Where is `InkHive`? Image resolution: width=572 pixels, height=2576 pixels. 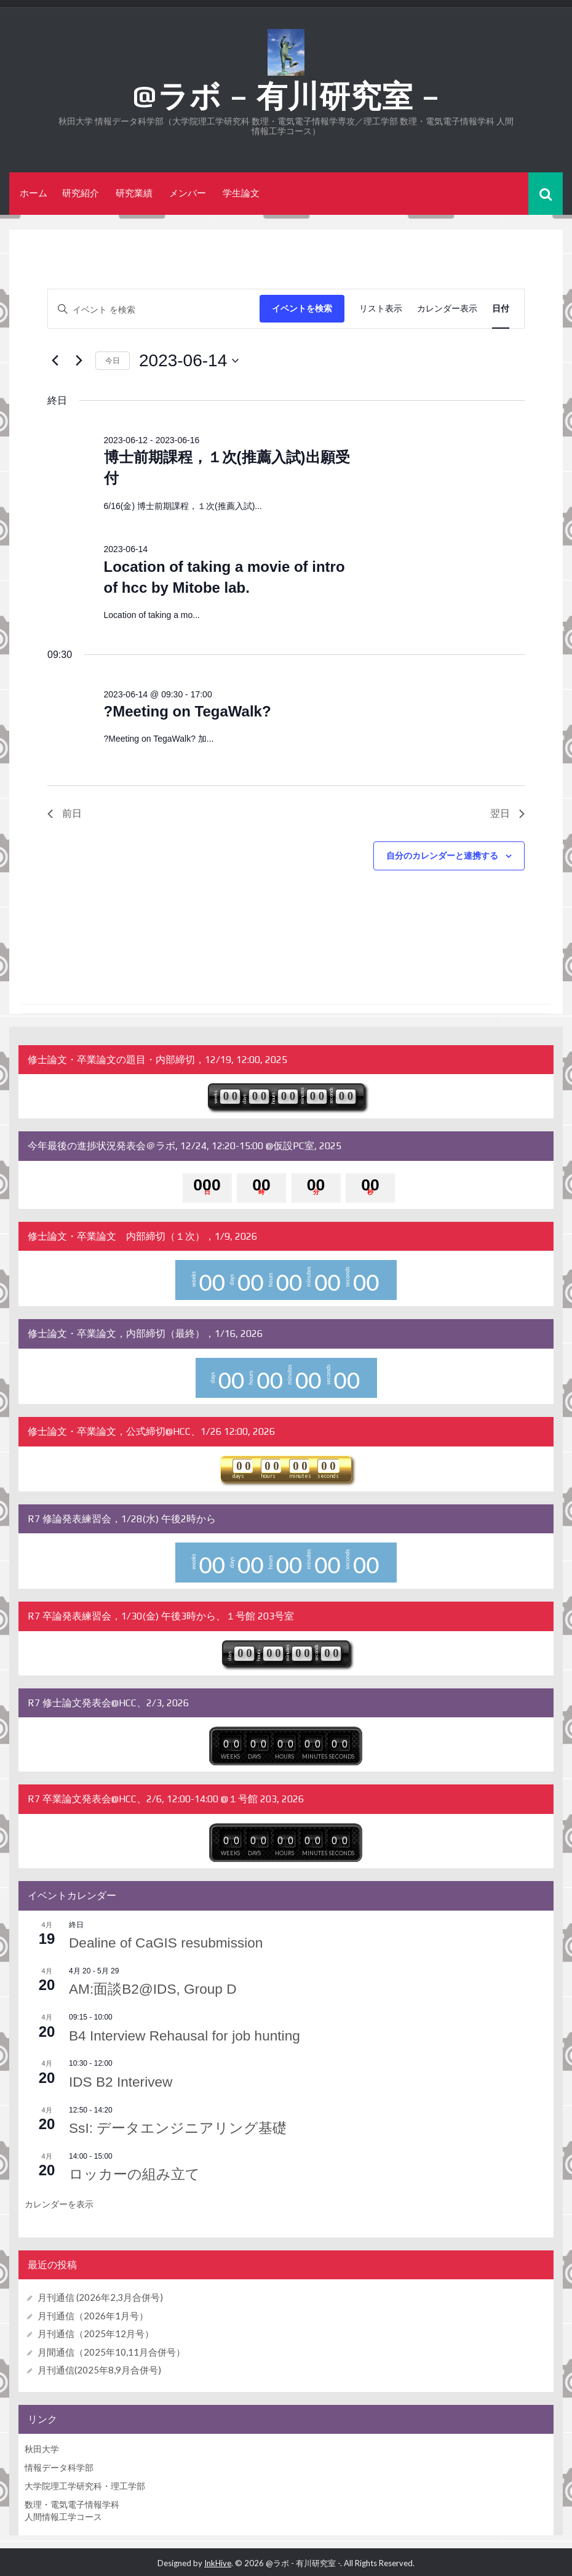
InkHive is located at coordinates (217, 2561).